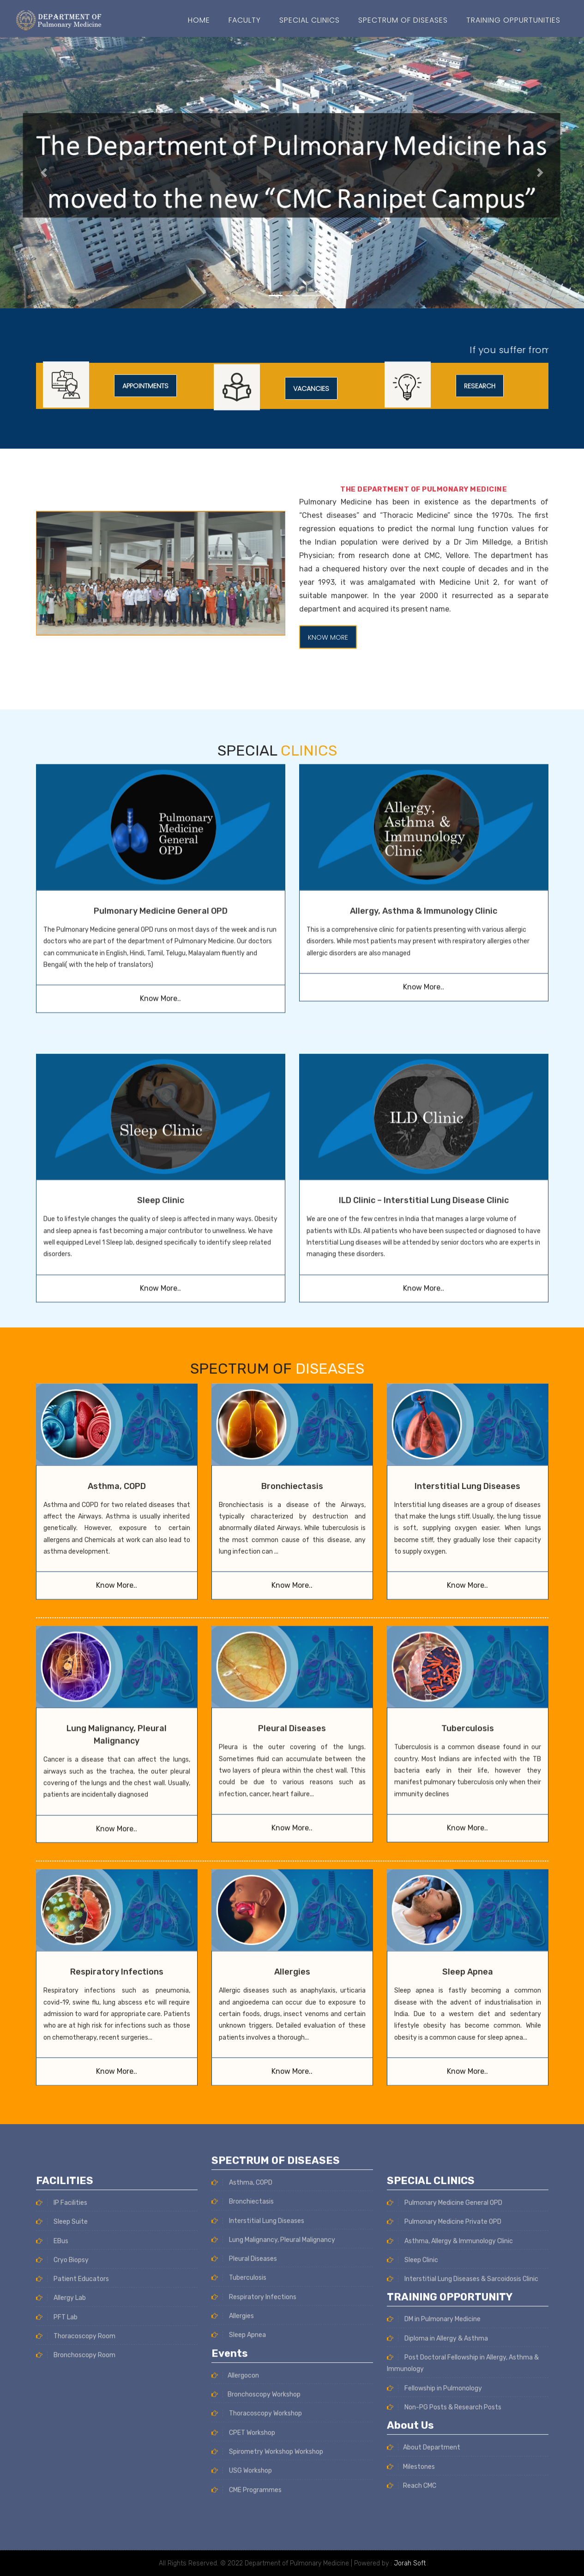  What do you see at coordinates (256, 2159) in the screenshot?
I see `Bronchoscopy Workshop` at bounding box center [256, 2159].